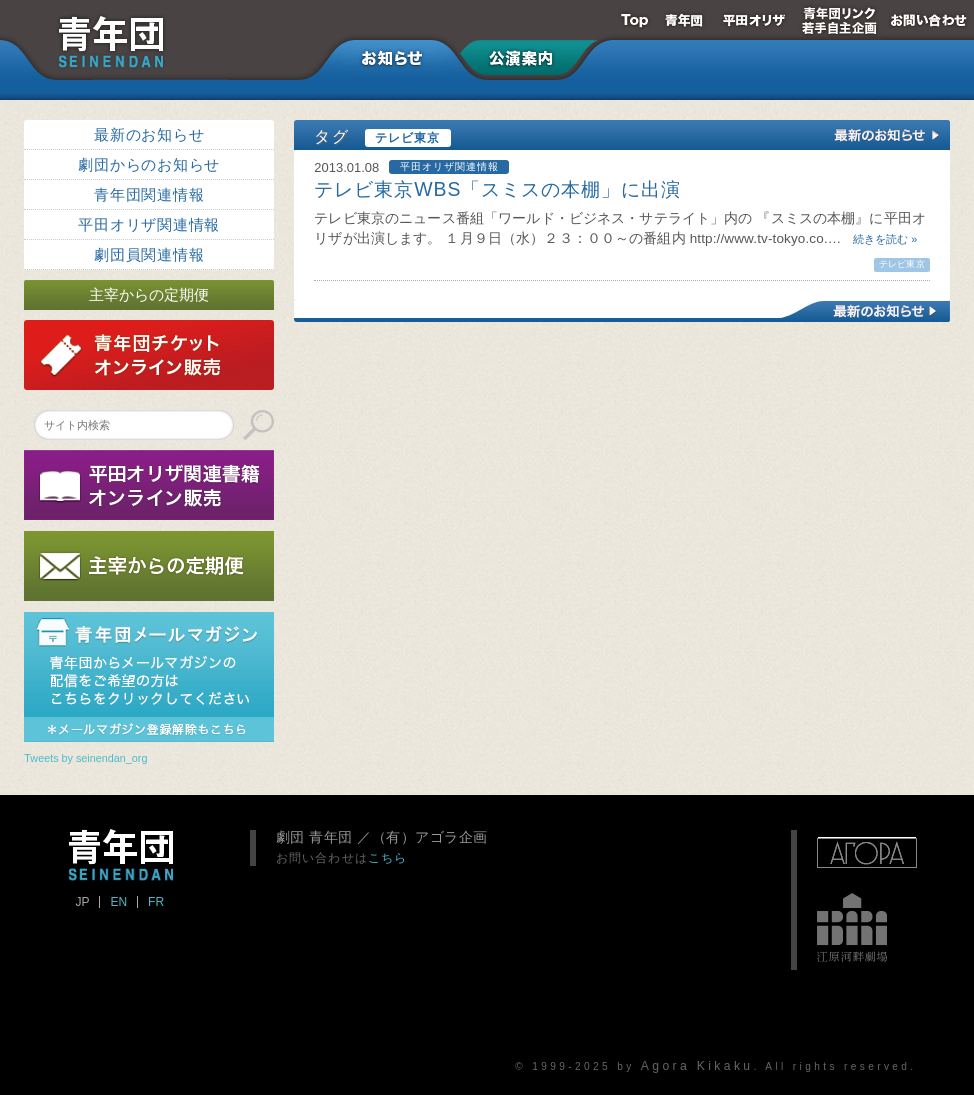 The image size is (974, 1095). Describe the element at coordinates (388, 857) in the screenshot. I see `こちら` at that location.